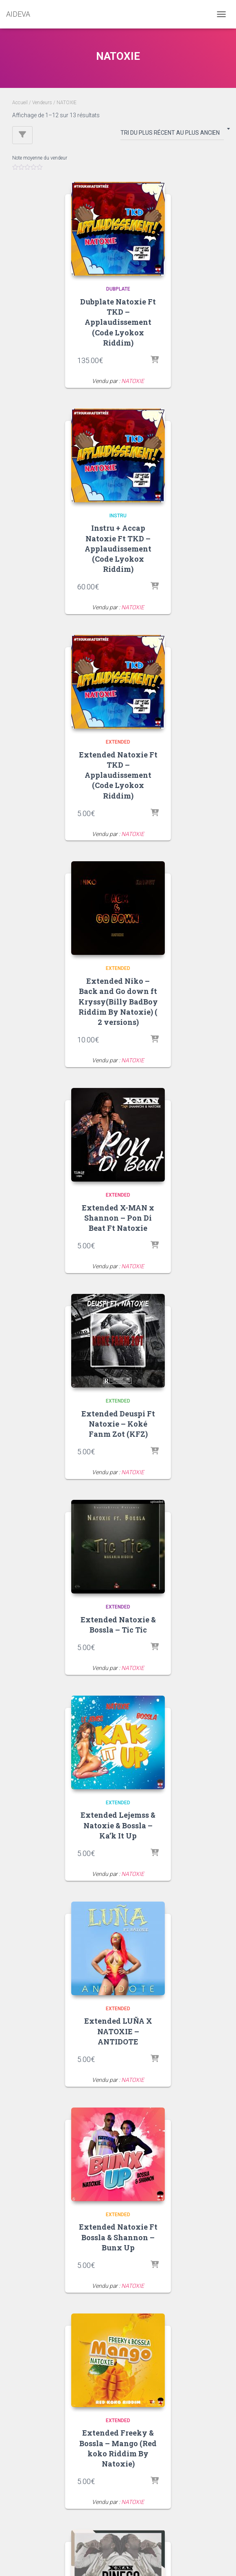  I want to click on Extended Natoxie & Bossla – Tic Tic, so click(118, 1625).